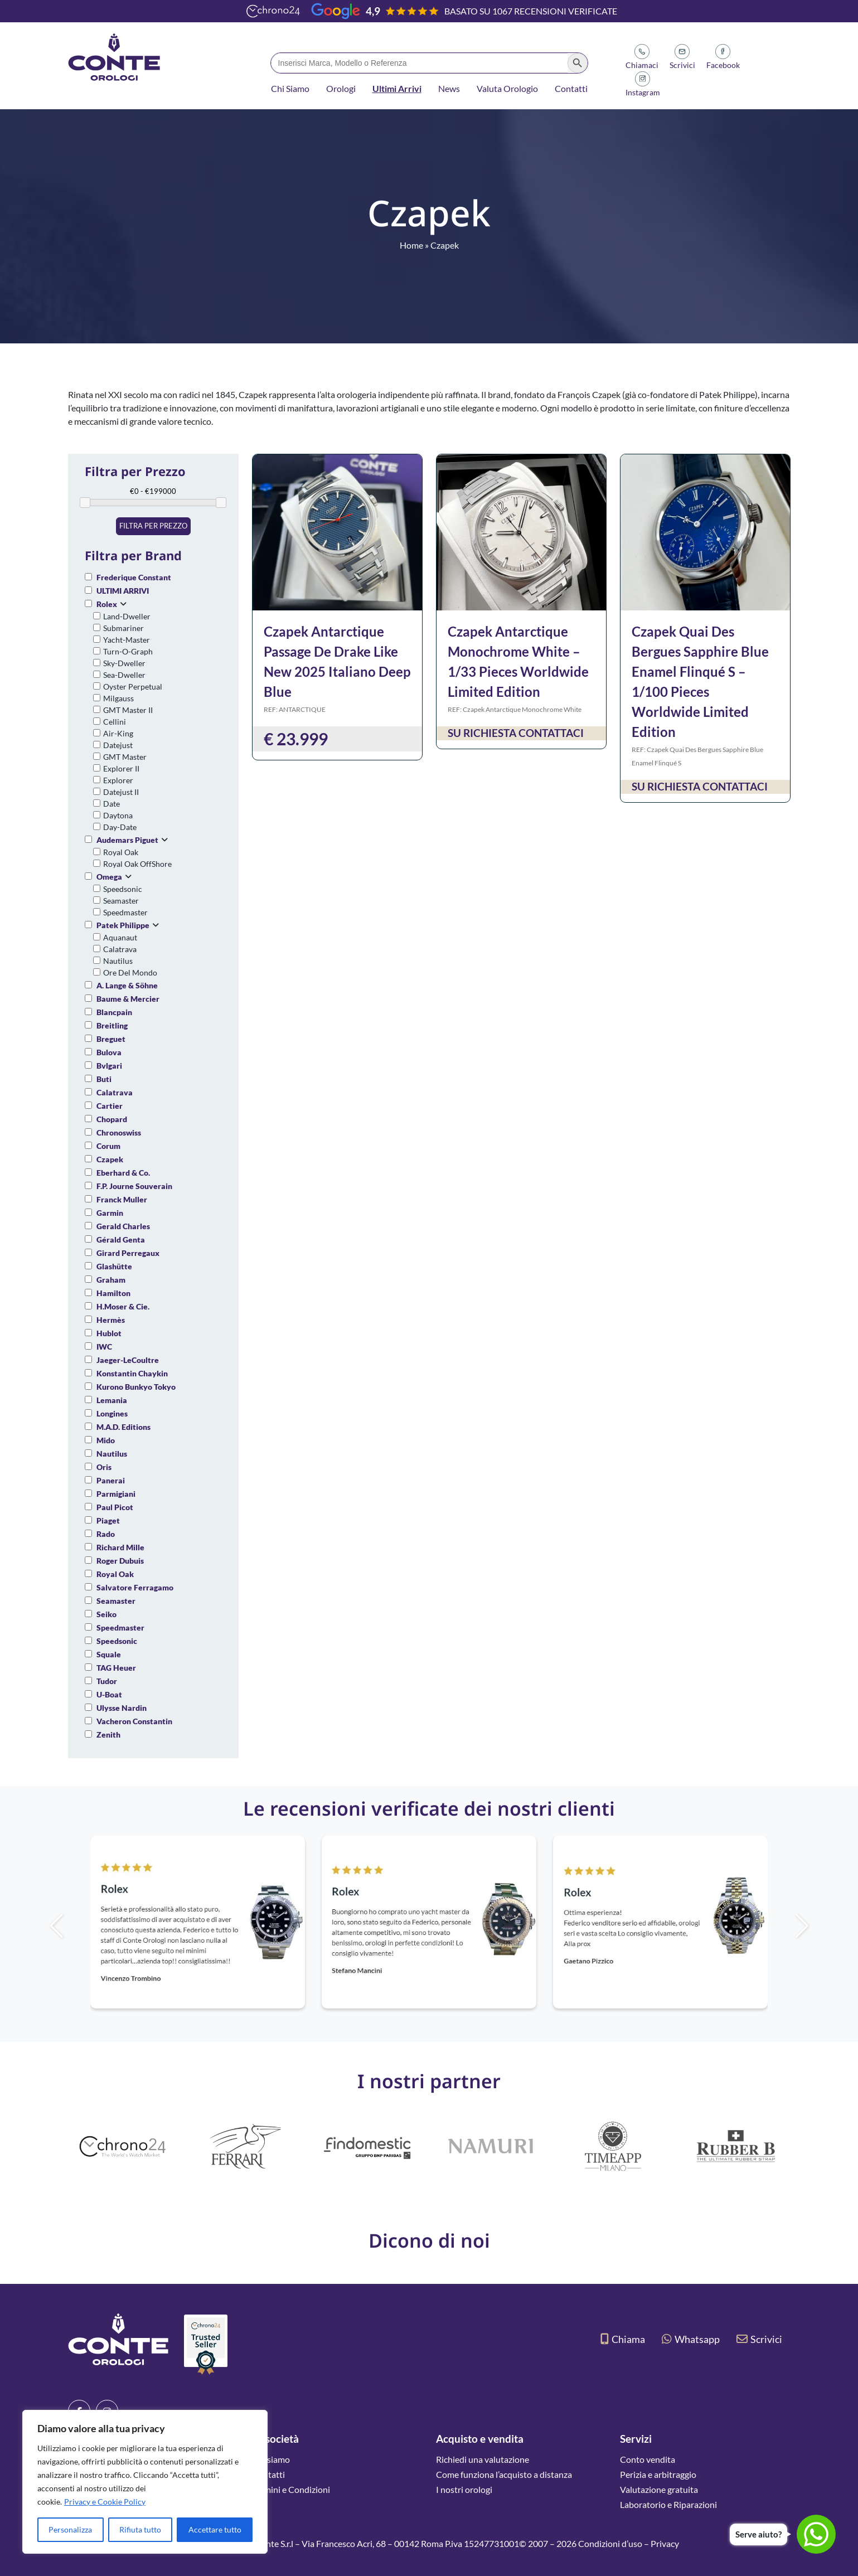  I want to click on Contatti, so click(571, 88).